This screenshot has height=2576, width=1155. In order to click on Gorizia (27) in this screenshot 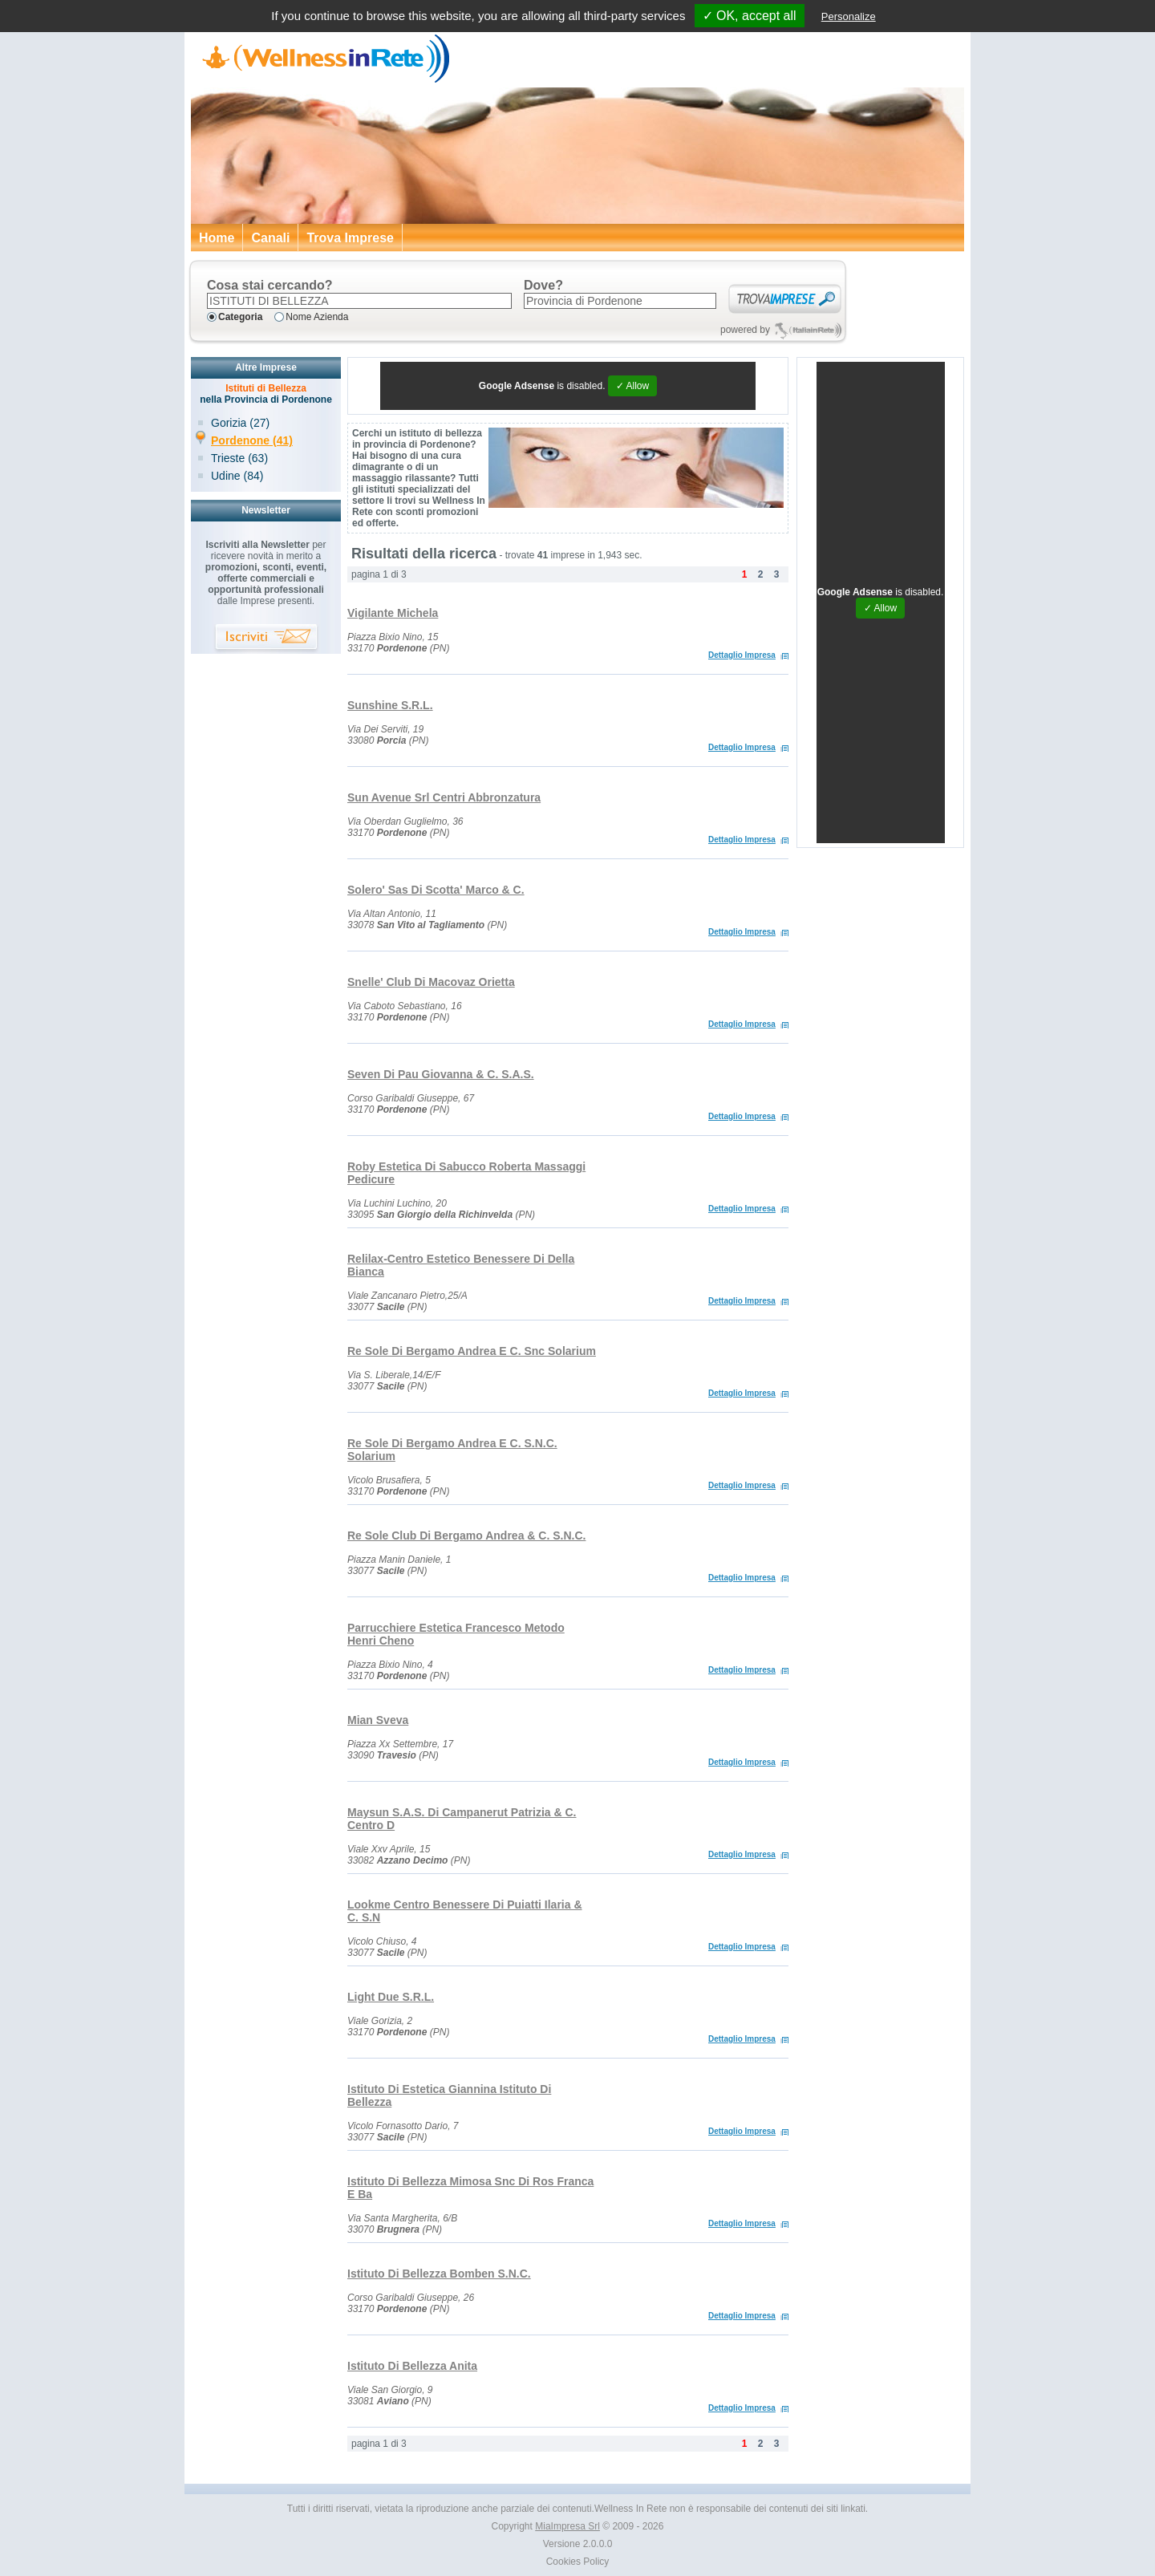, I will do `click(240, 422)`.